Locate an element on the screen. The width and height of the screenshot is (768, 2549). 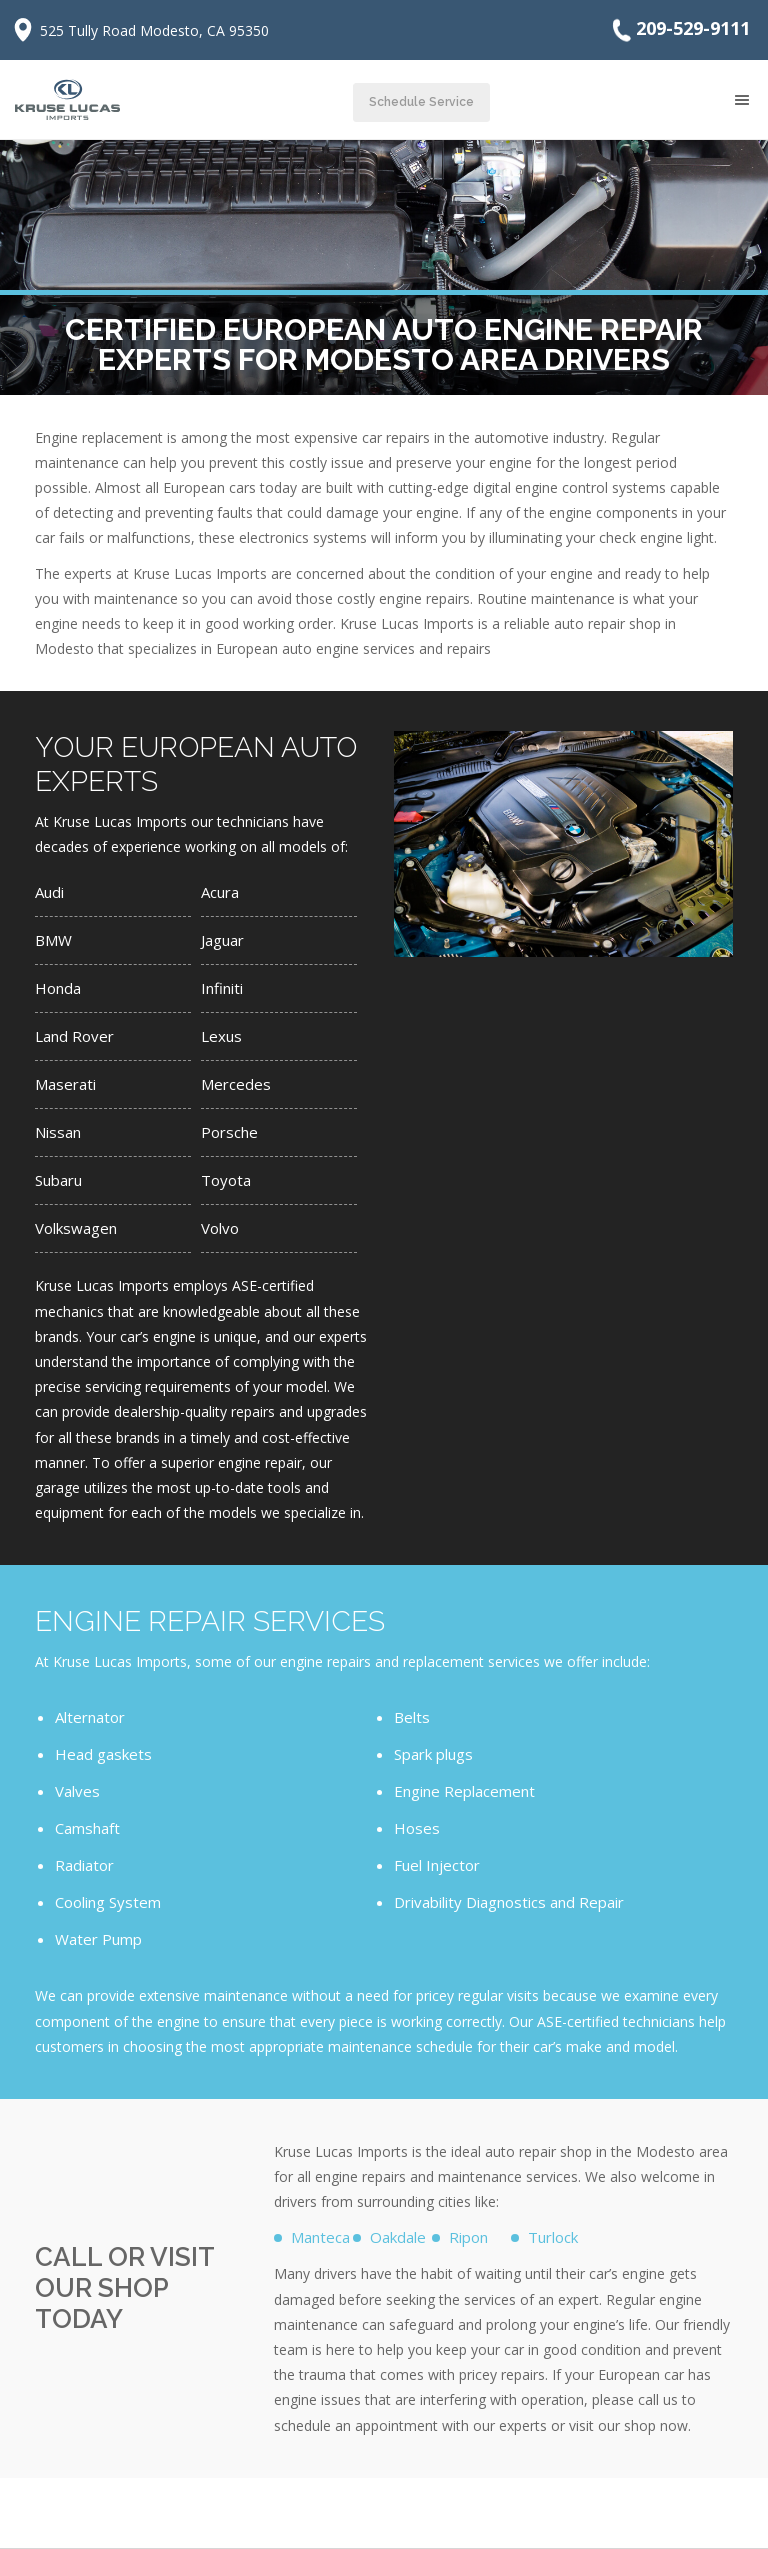
Ripon is located at coordinates (468, 2237).